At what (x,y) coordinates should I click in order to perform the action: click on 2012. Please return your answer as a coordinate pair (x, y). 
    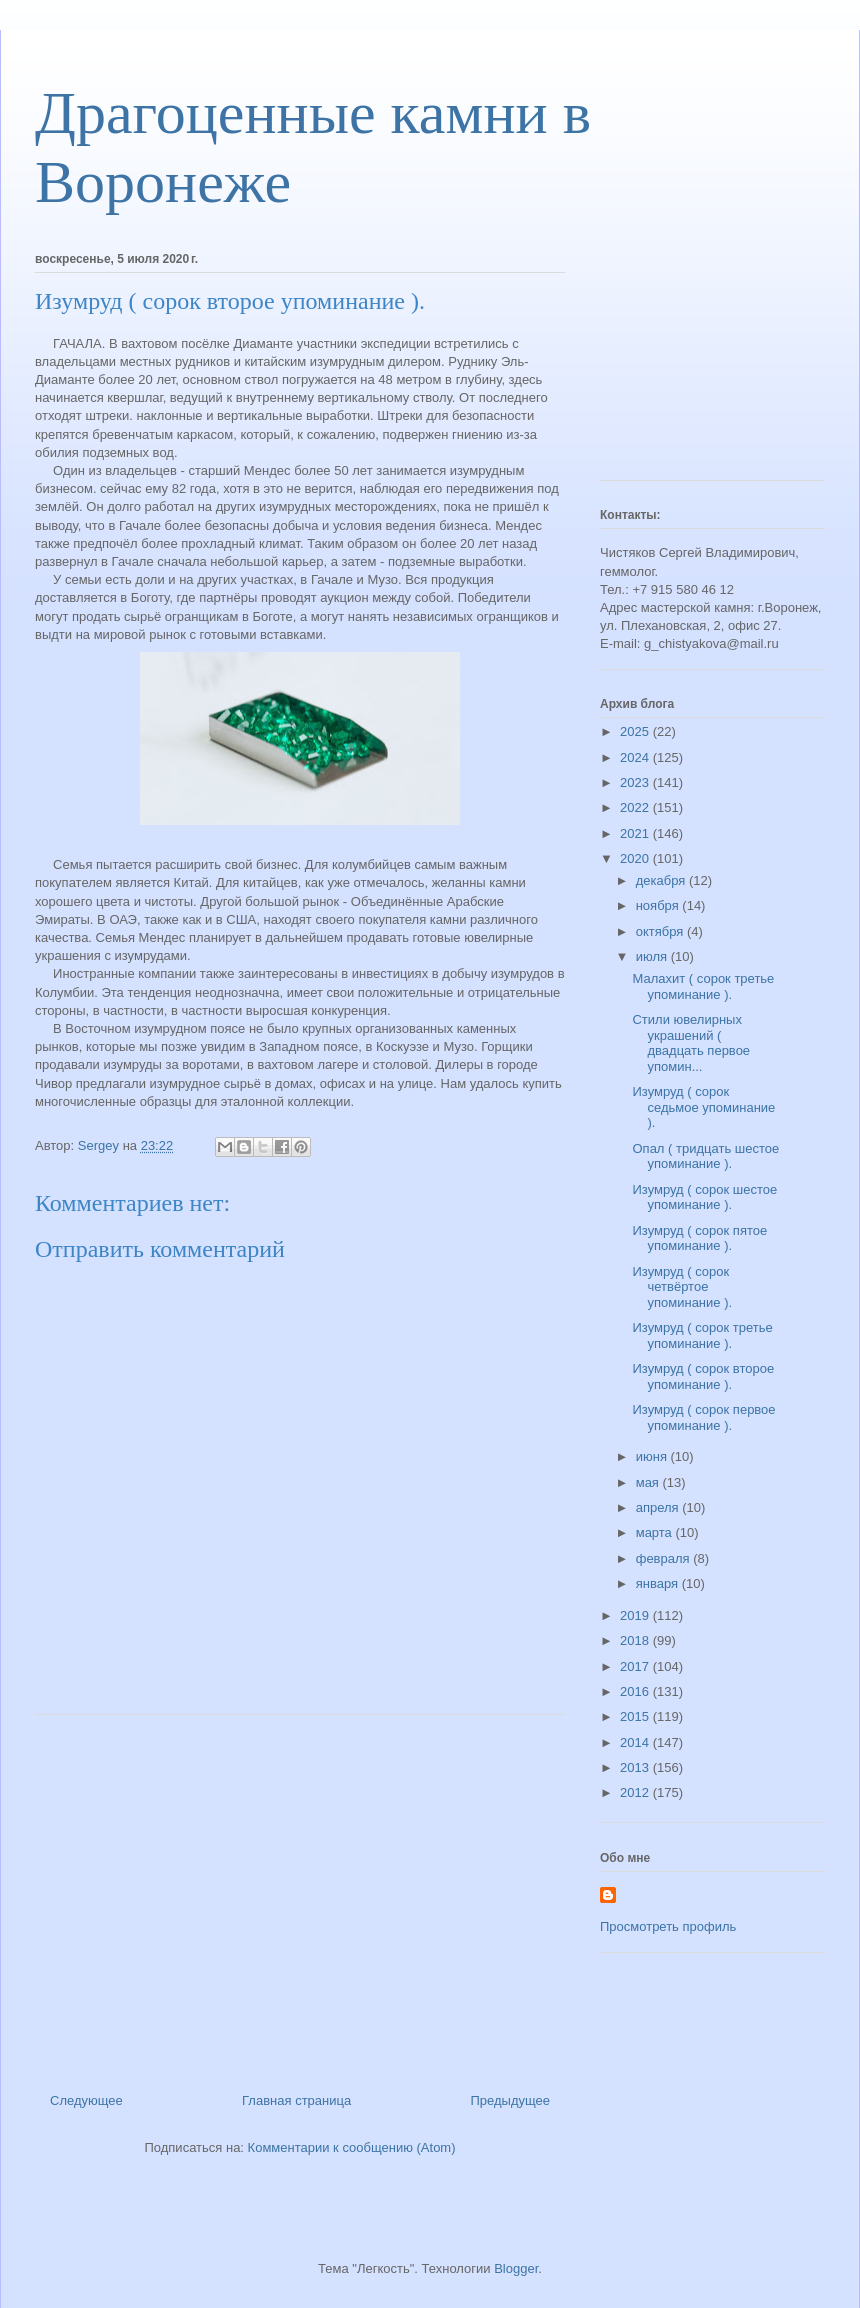
    Looking at the image, I should click on (636, 1792).